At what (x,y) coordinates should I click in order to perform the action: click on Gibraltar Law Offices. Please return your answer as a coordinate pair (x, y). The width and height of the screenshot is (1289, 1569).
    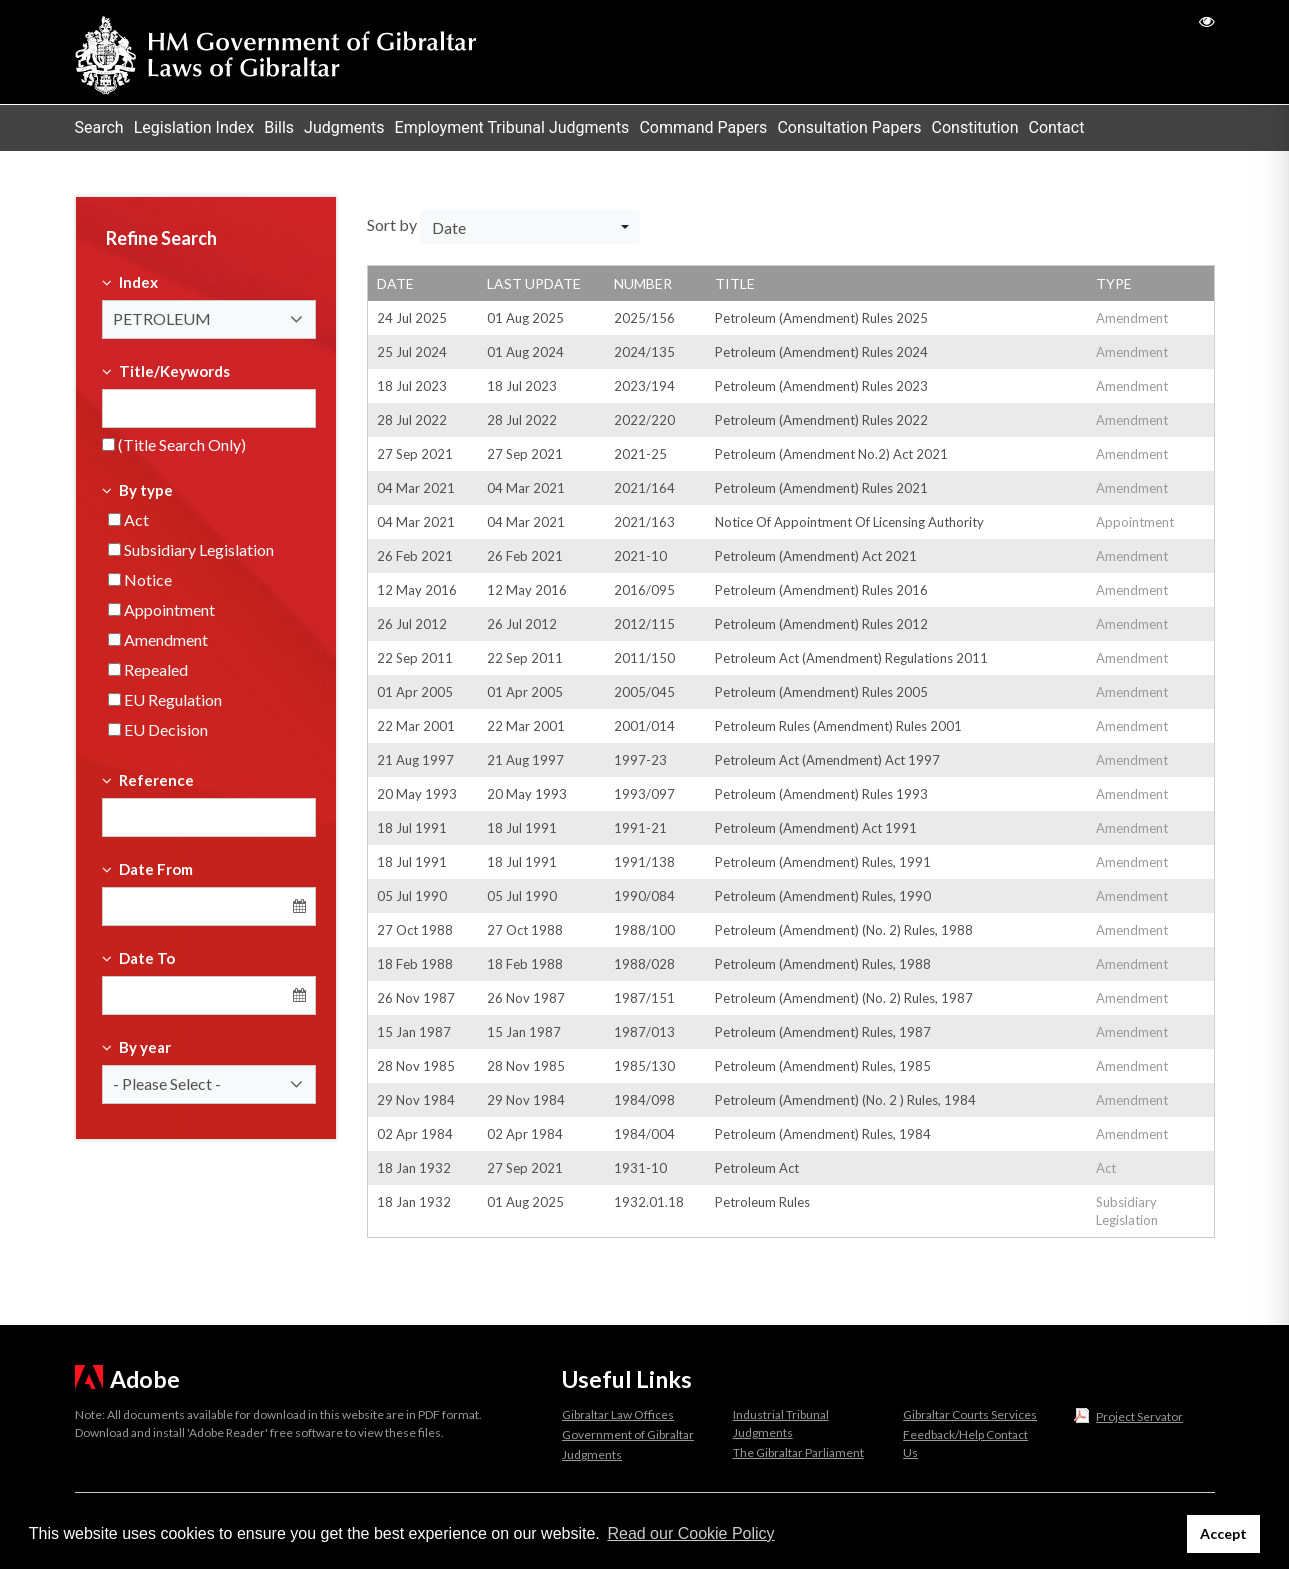
    Looking at the image, I should click on (618, 1414).